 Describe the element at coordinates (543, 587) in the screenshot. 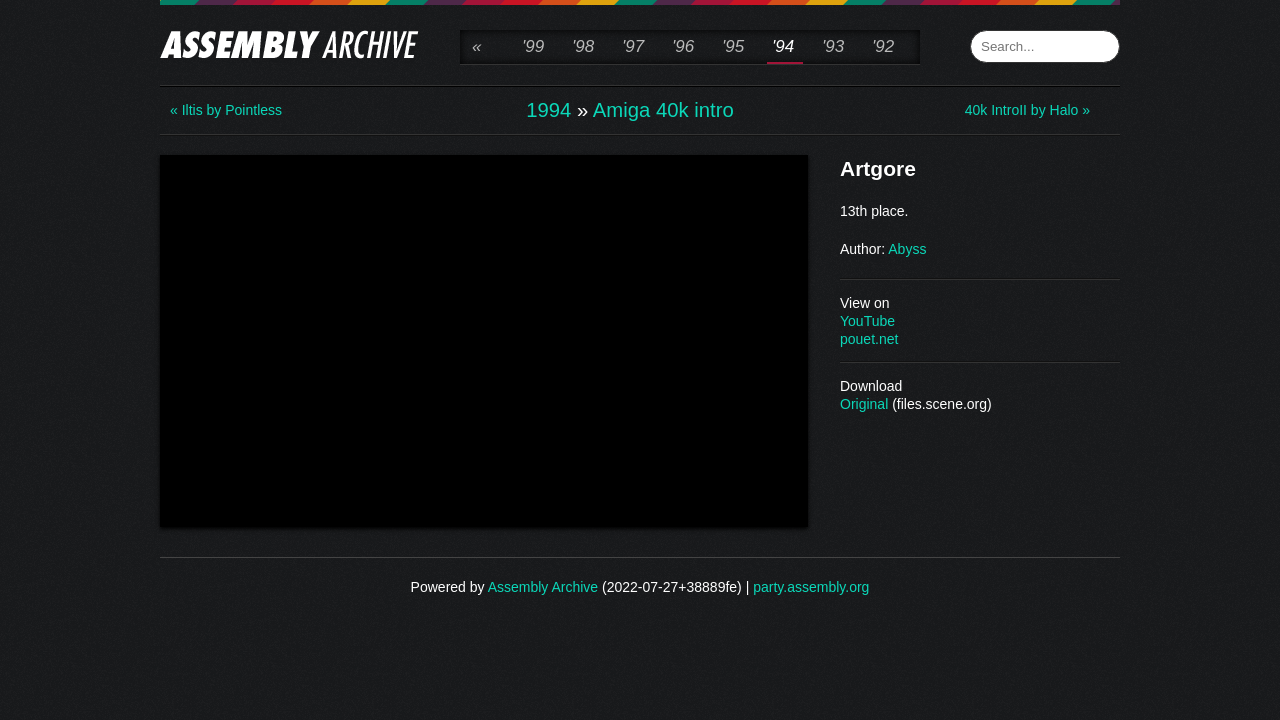

I see `Assembly Archive` at that location.